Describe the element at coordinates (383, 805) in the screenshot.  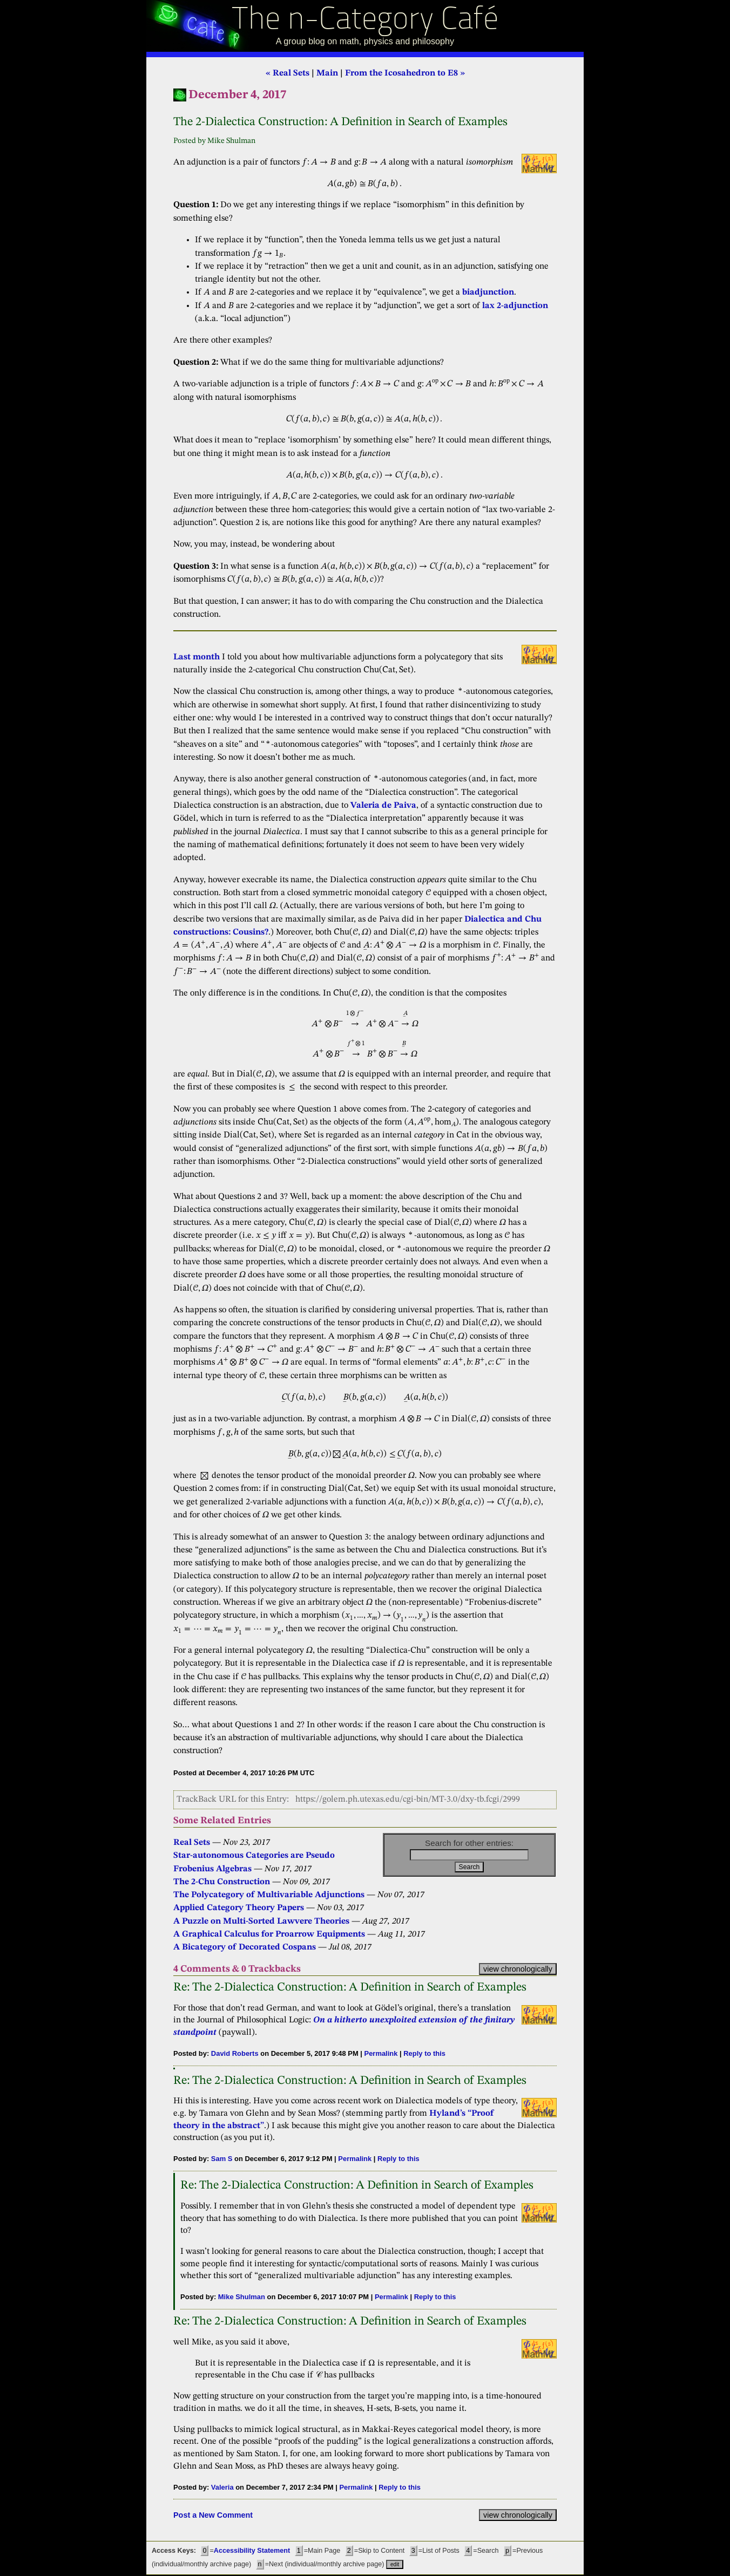
I see `Valeria de Paiva` at that location.